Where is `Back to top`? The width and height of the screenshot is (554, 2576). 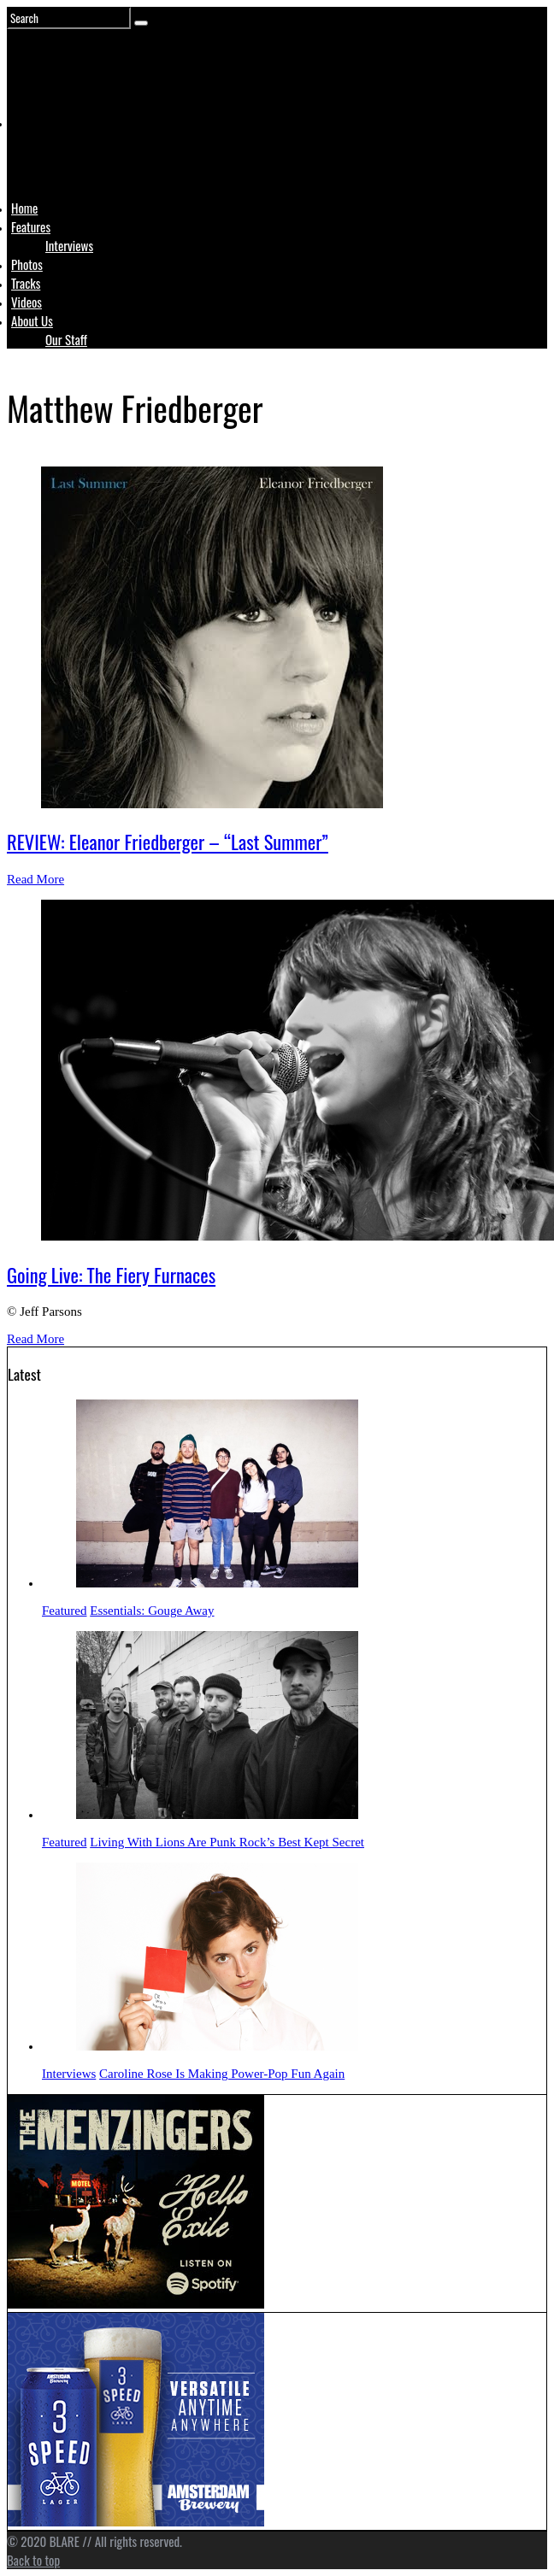
Back to top is located at coordinates (33, 2559).